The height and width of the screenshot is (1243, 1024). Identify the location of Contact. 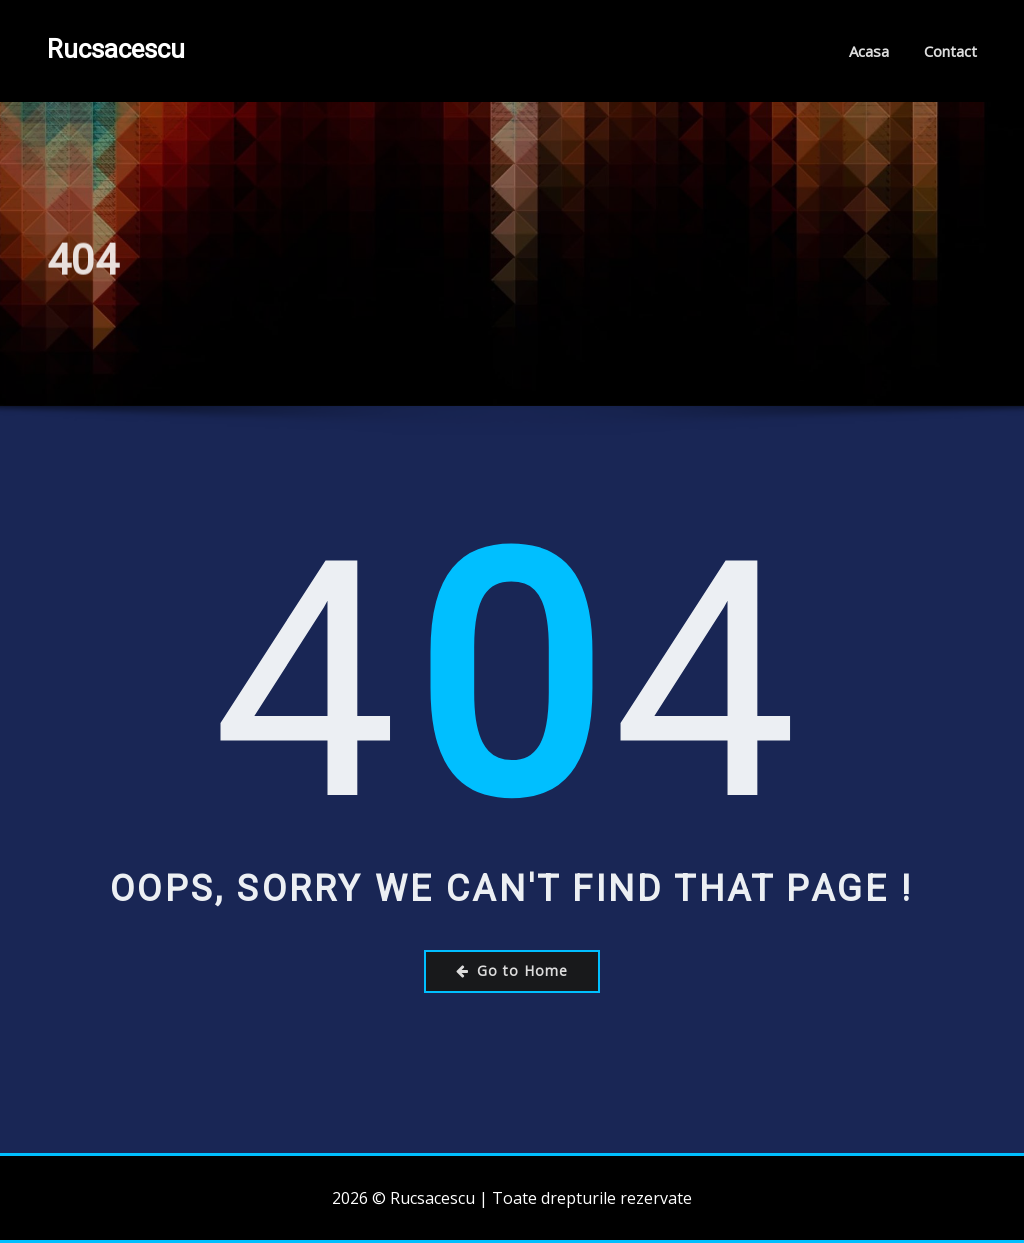
(950, 51).